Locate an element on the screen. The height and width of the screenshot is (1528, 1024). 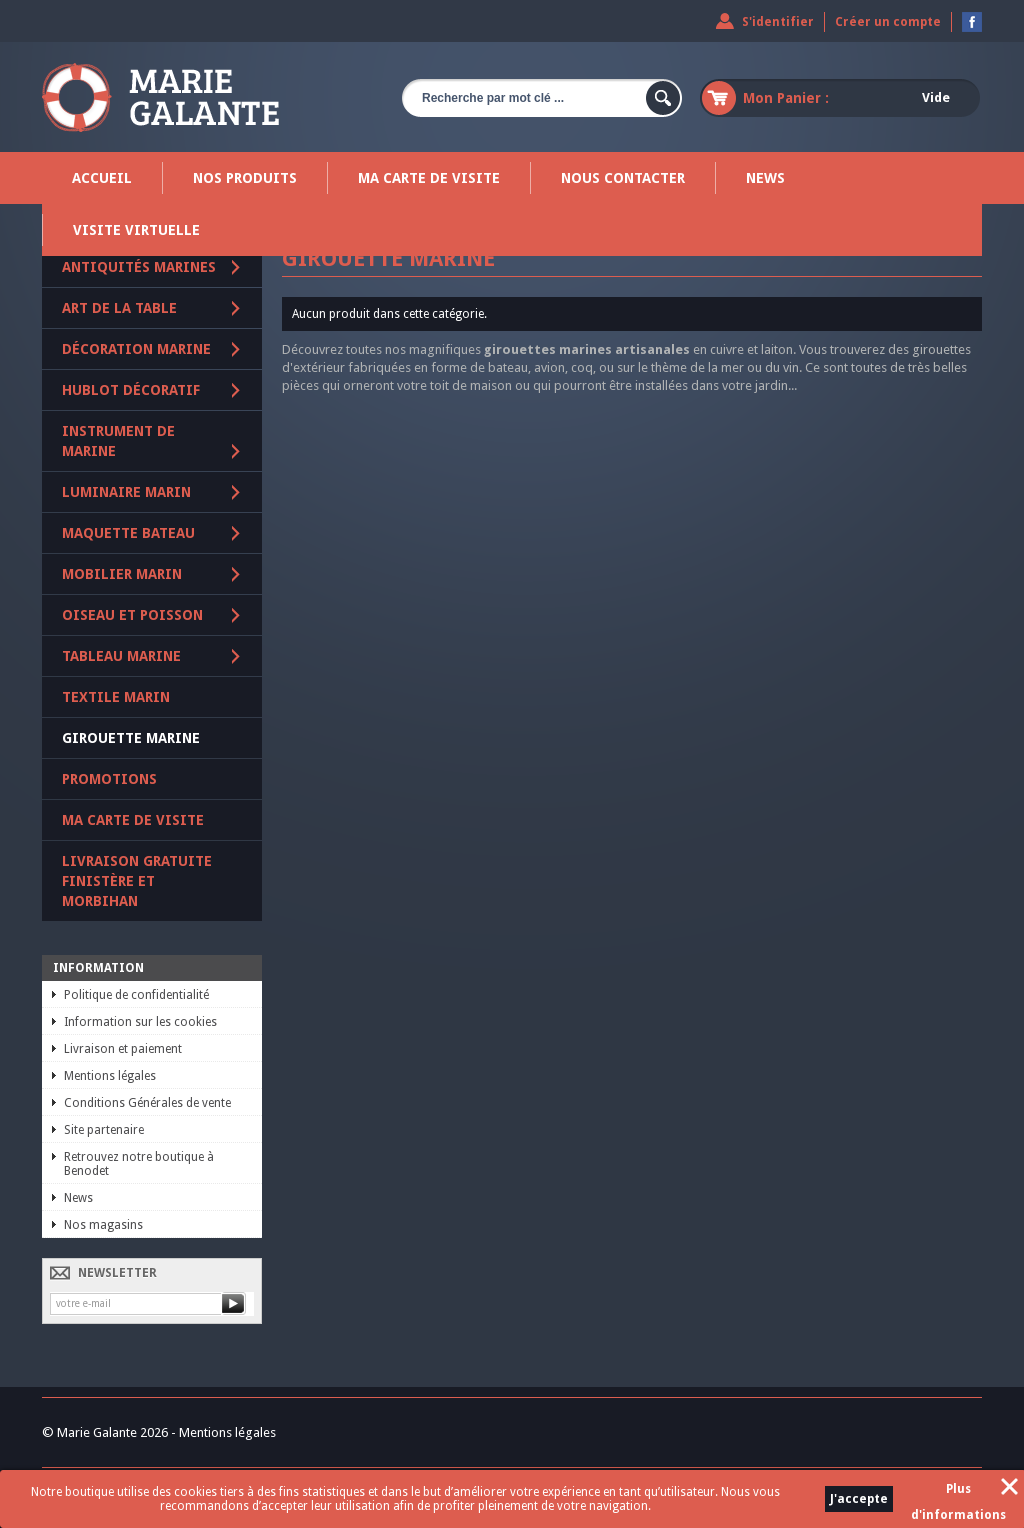
Tableau marine is located at coordinates (121, 656).